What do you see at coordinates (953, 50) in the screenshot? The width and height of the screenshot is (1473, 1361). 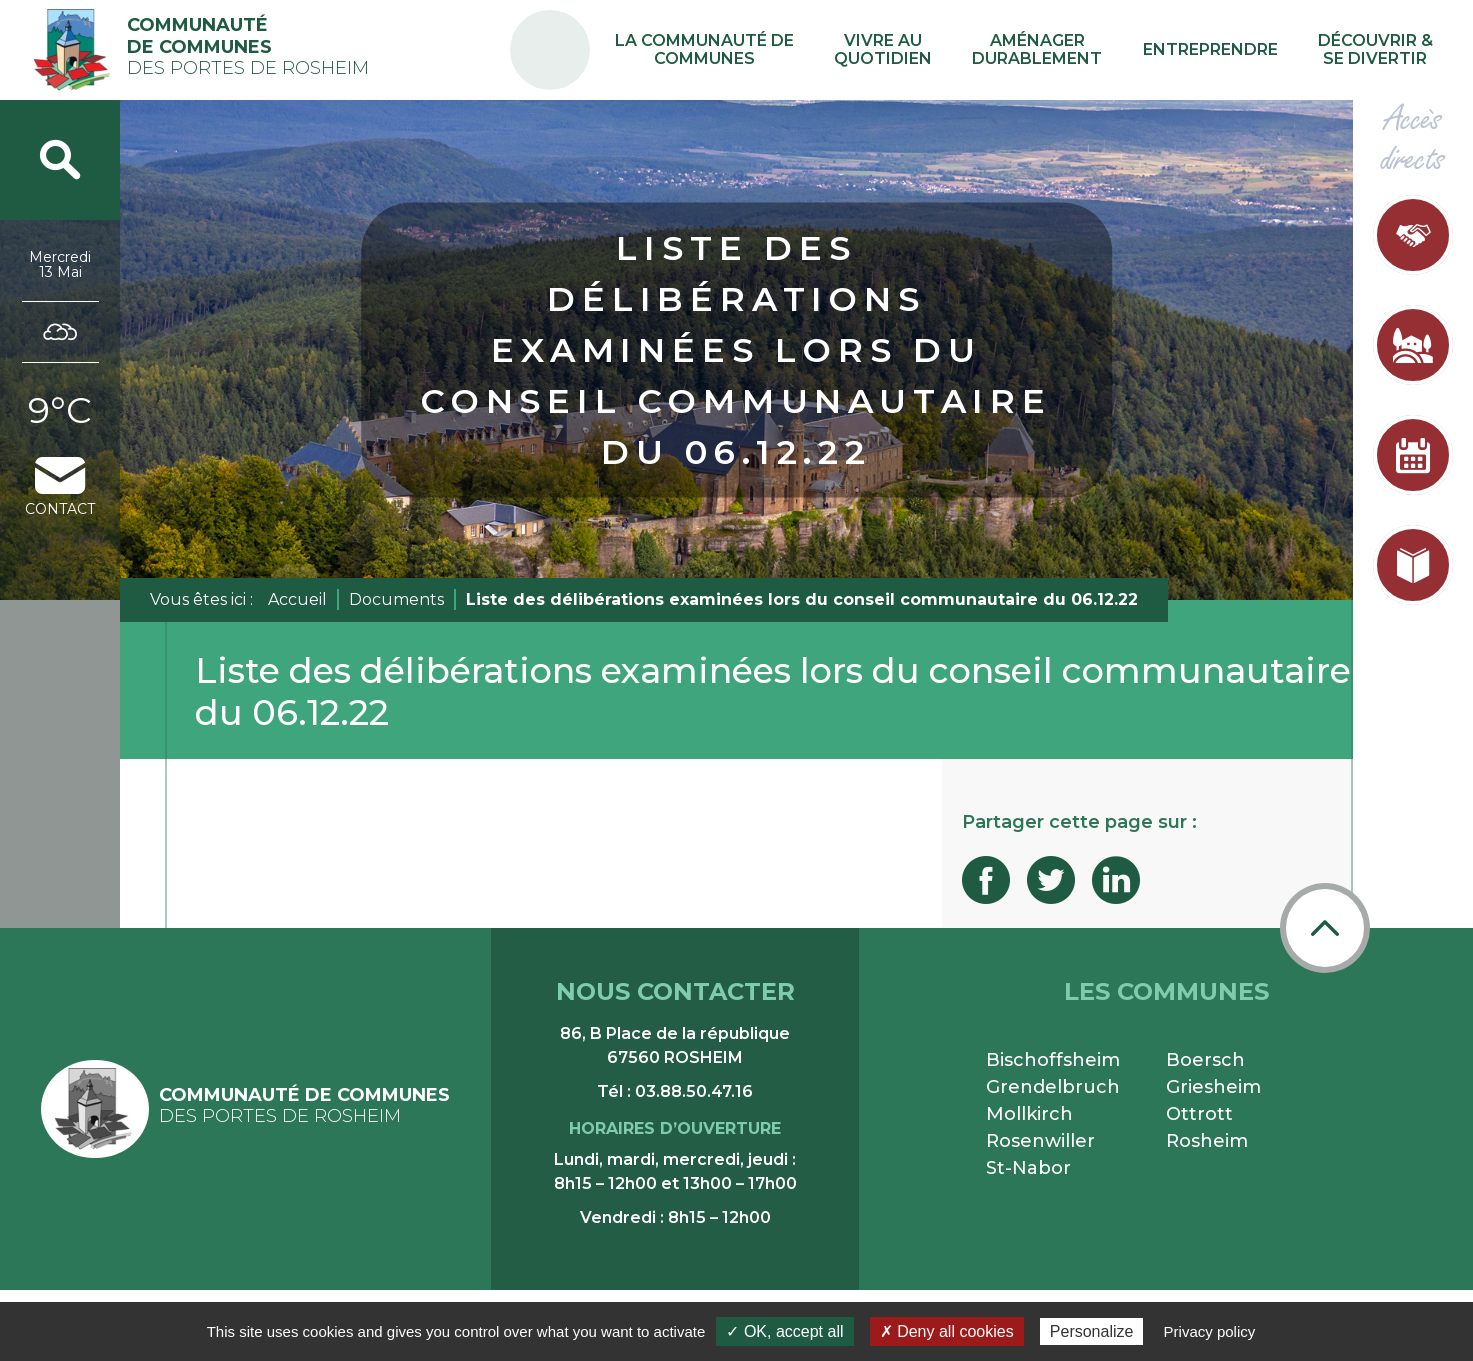 I see `Vivre au quotidien` at bounding box center [953, 50].